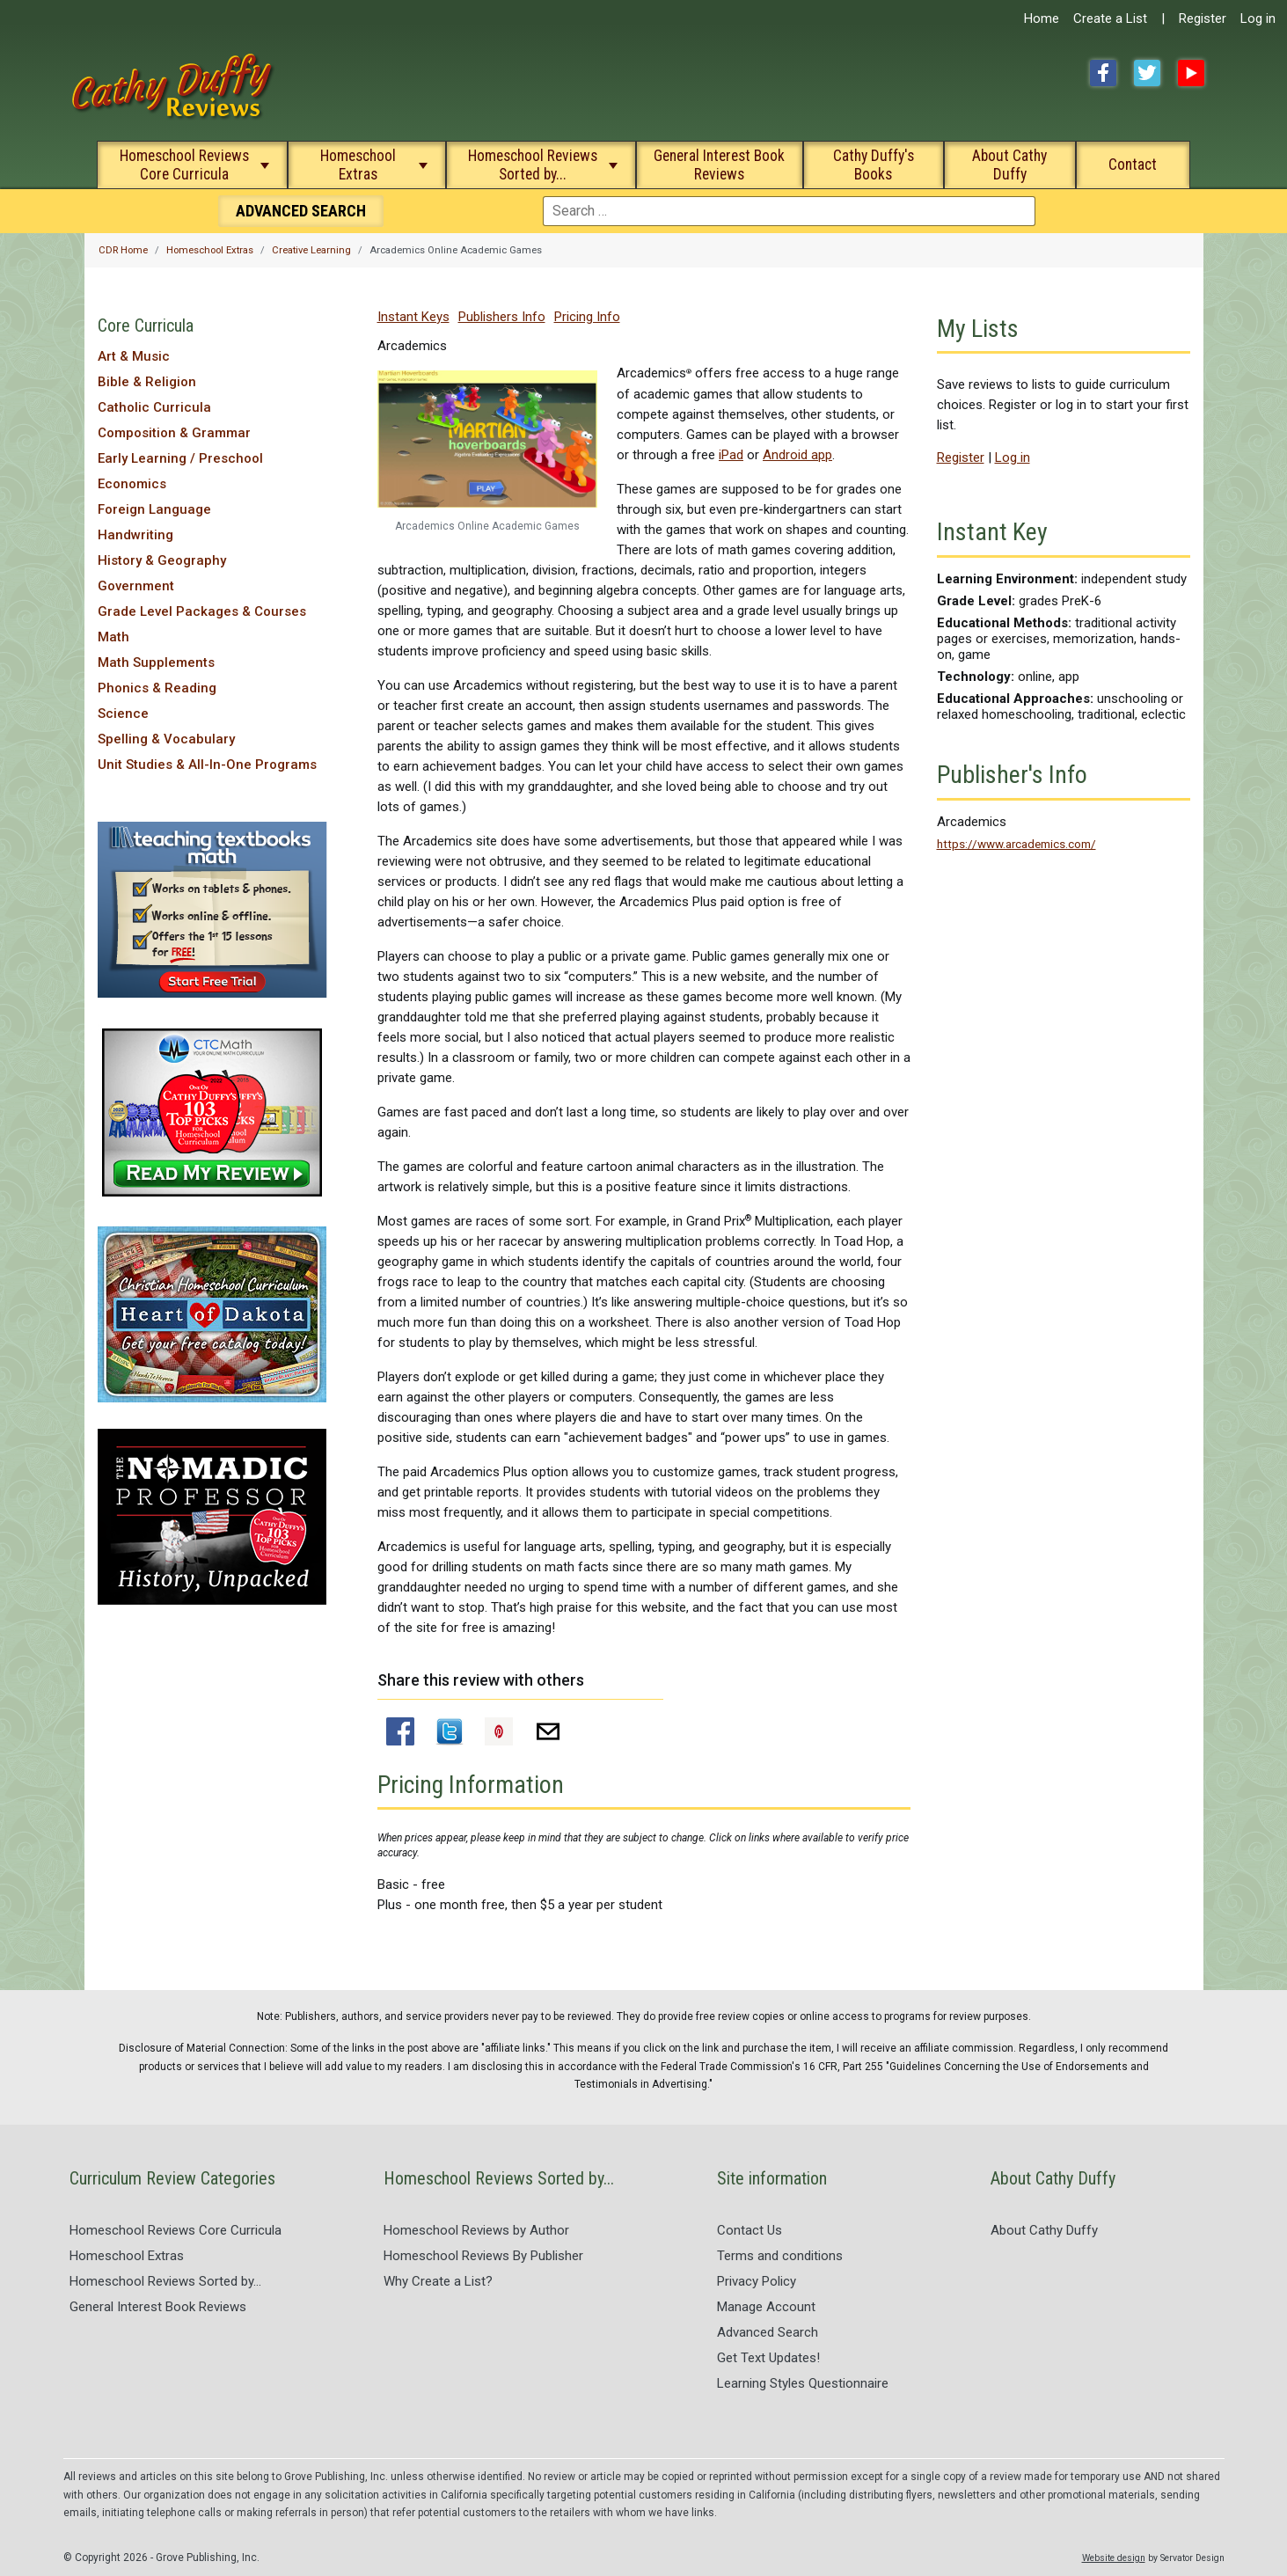 The height and width of the screenshot is (2576, 1287). I want to click on Contact, so click(1132, 164).